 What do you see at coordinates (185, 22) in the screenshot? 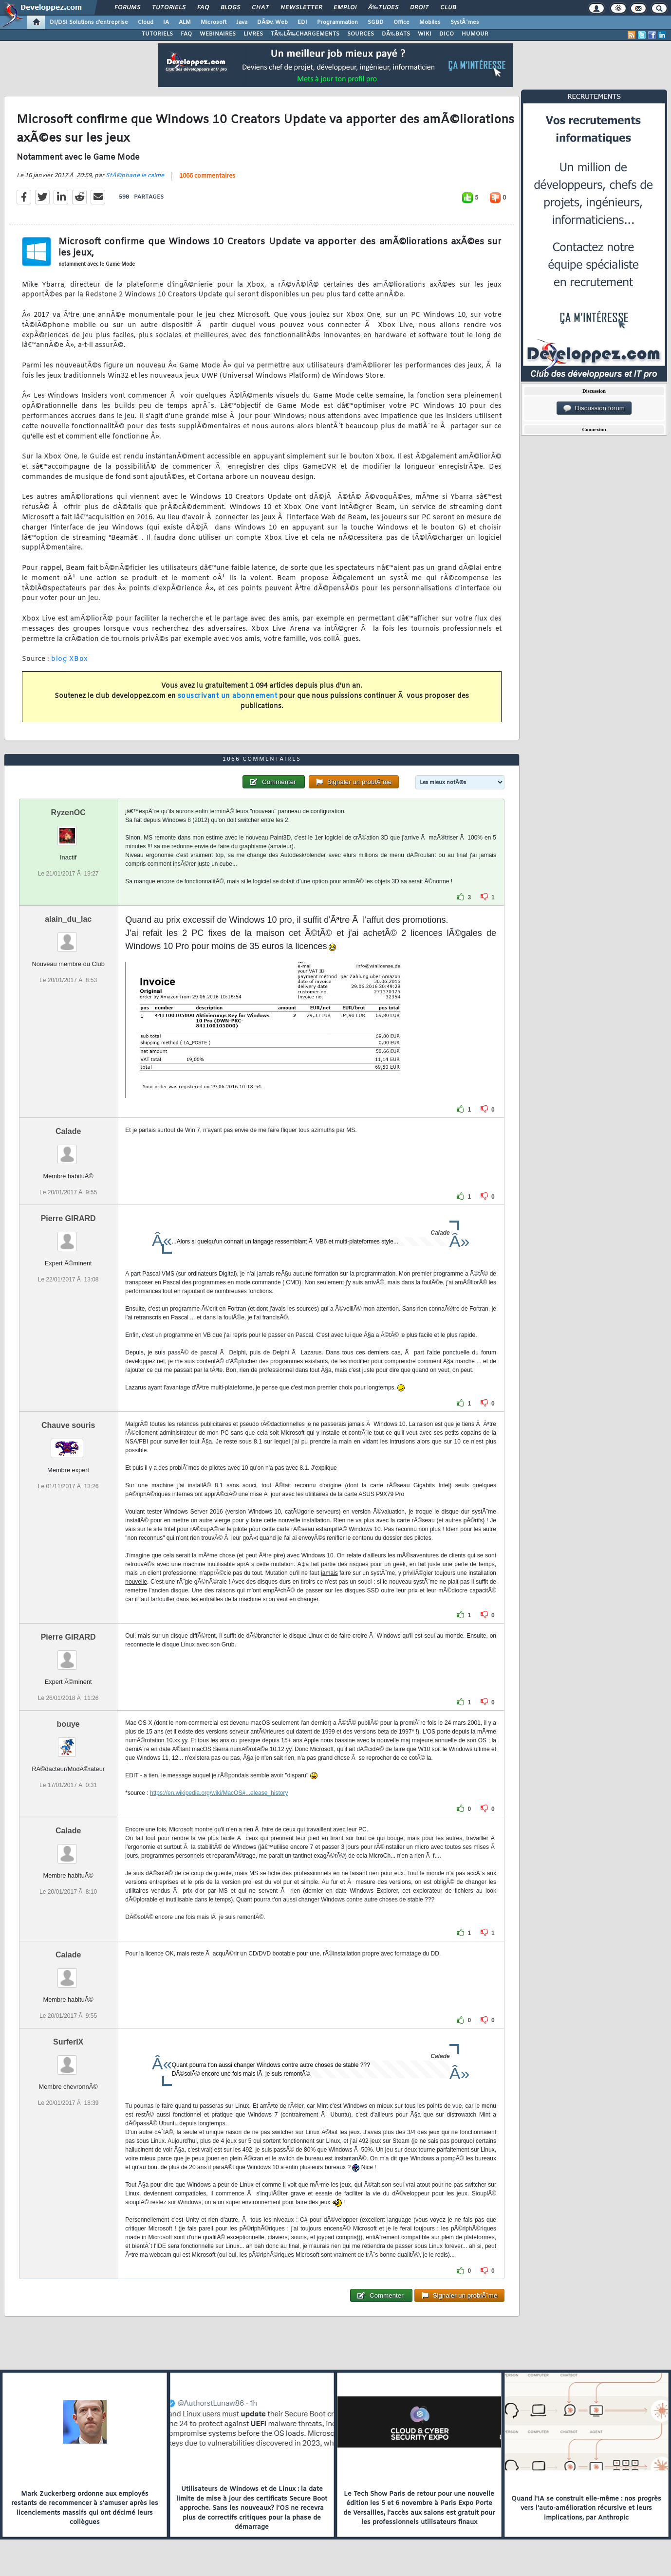
I see `ALM` at bounding box center [185, 22].